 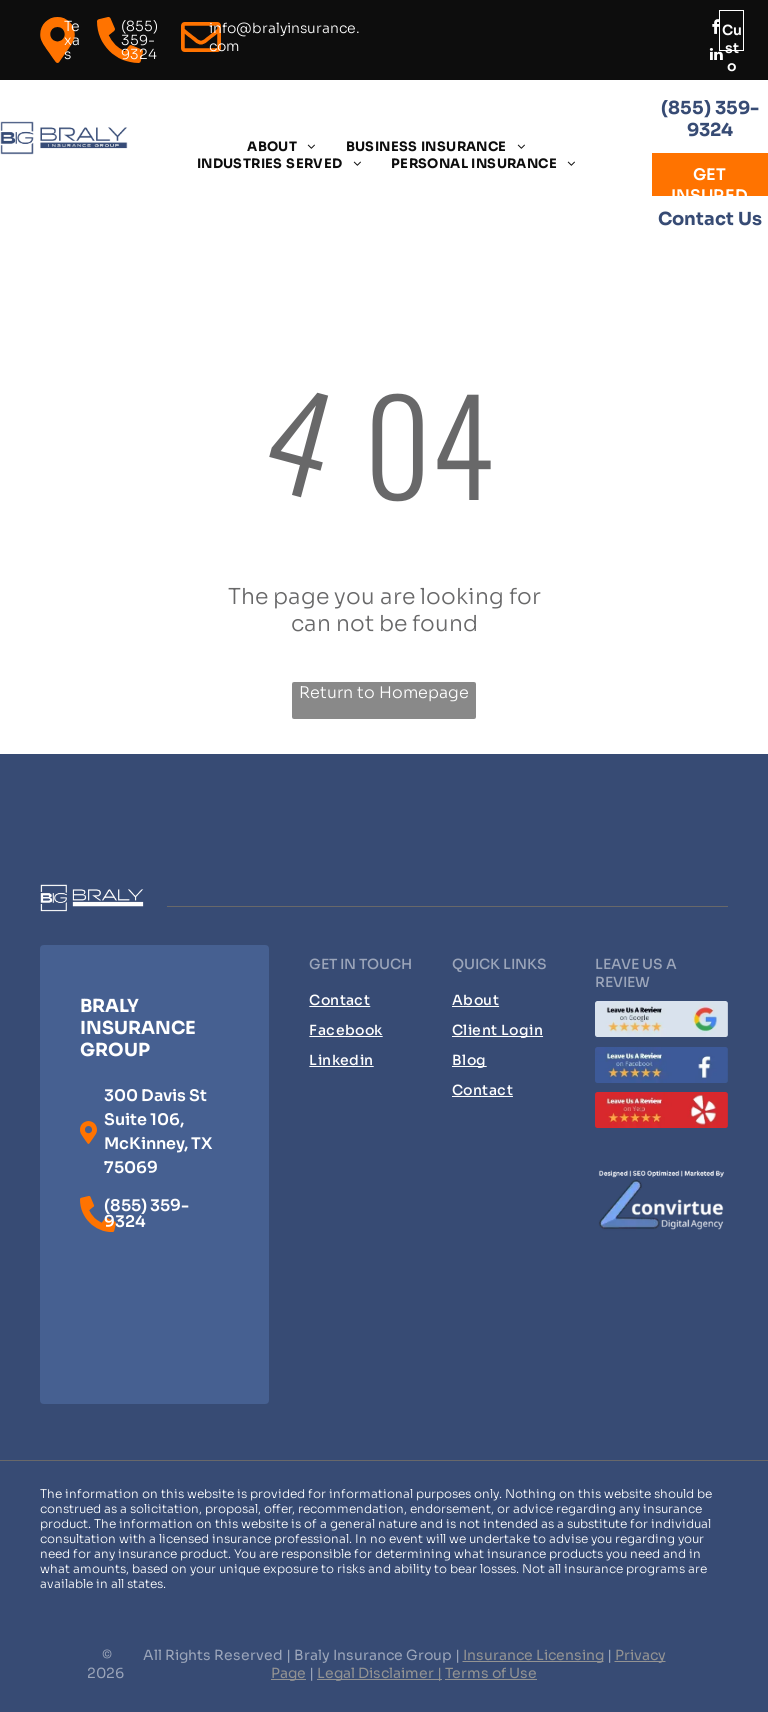 I want to click on [menuitem], so click(x=281, y=146).